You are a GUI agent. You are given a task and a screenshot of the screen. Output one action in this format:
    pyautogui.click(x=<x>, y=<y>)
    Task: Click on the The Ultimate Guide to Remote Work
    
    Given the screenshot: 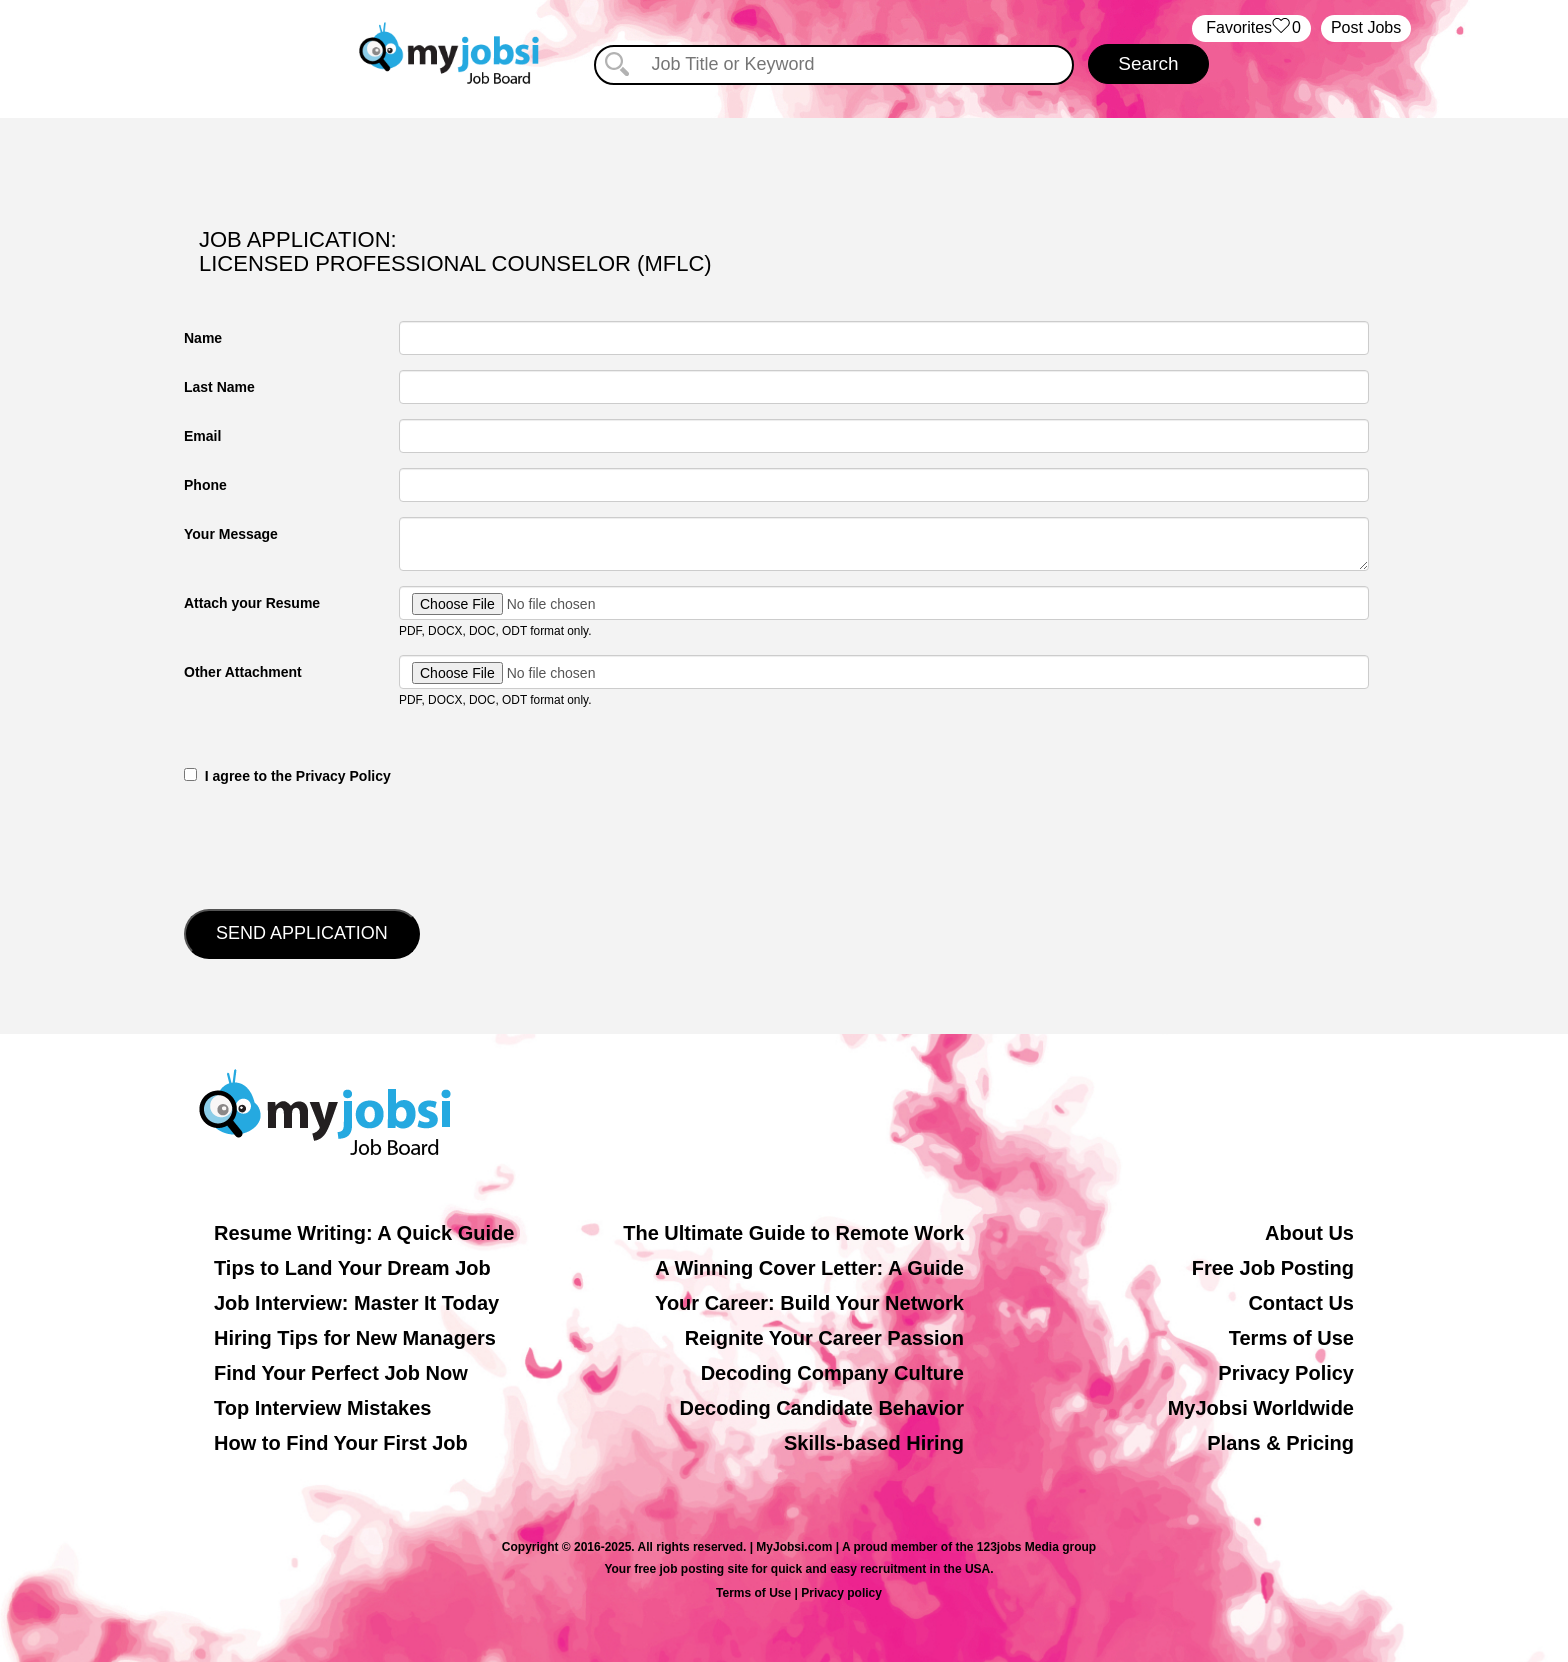 What is the action you would take?
    pyautogui.click(x=793, y=1233)
    